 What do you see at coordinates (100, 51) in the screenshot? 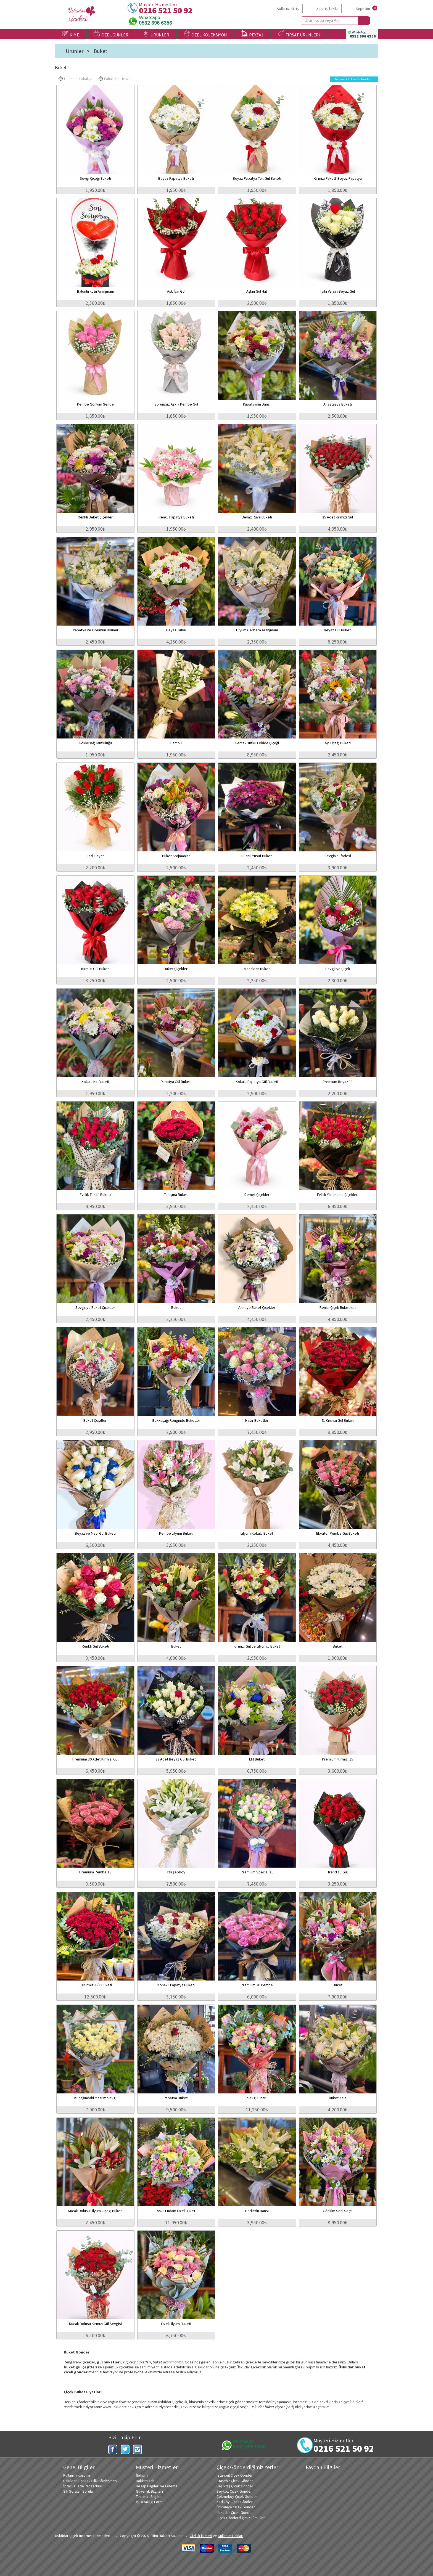
I see `Buket` at bounding box center [100, 51].